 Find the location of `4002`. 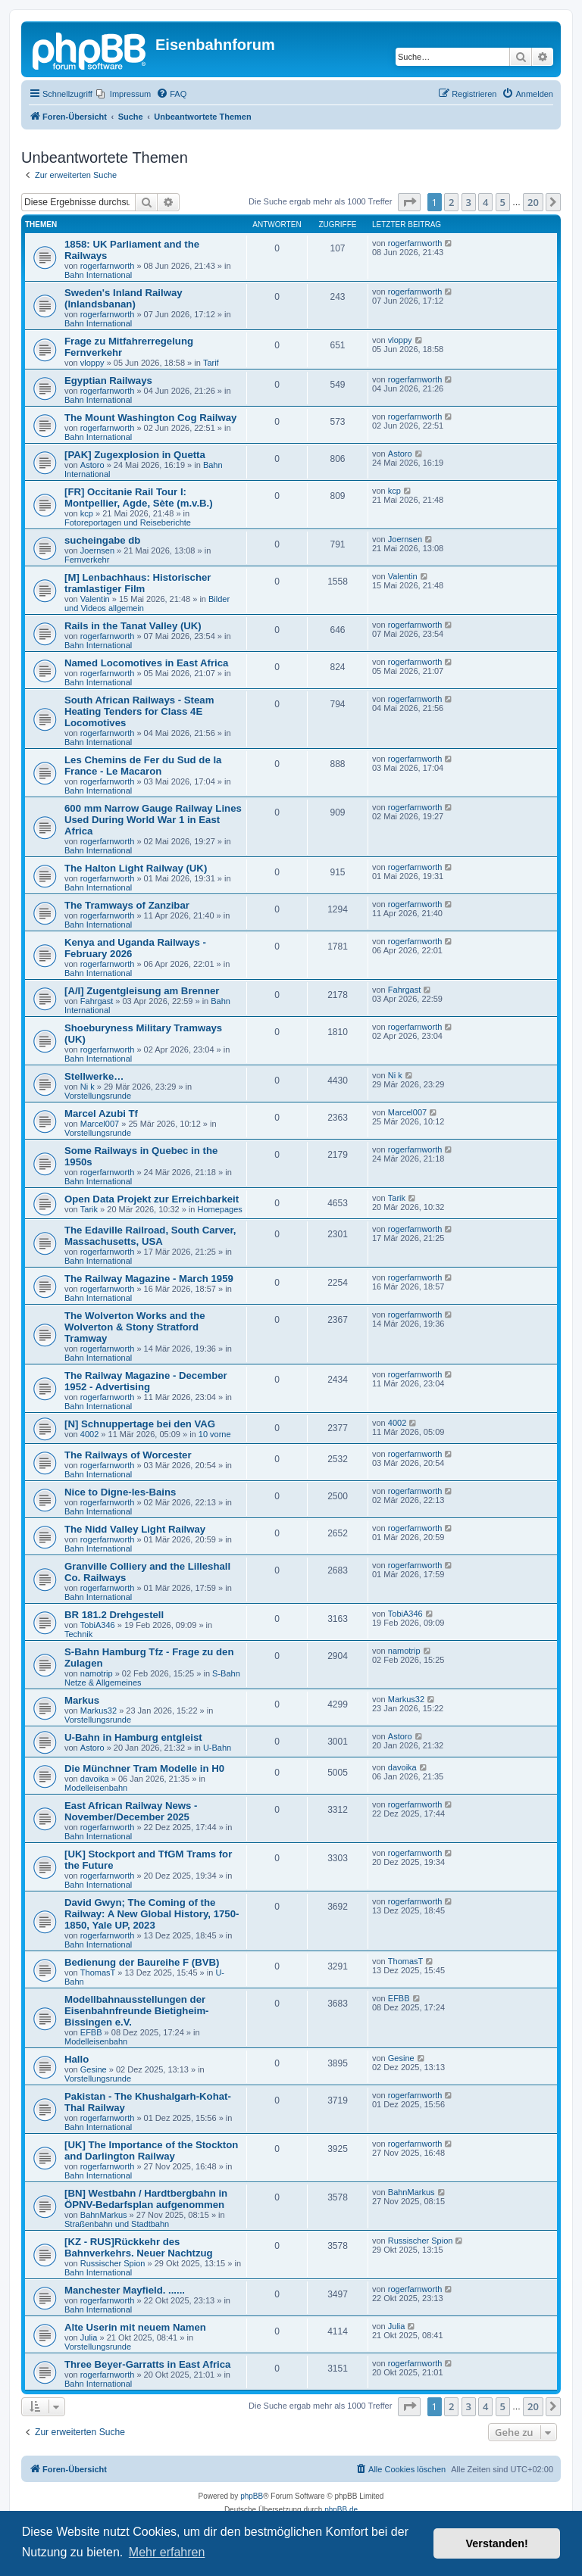

4002 is located at coordinates (89, 1434).